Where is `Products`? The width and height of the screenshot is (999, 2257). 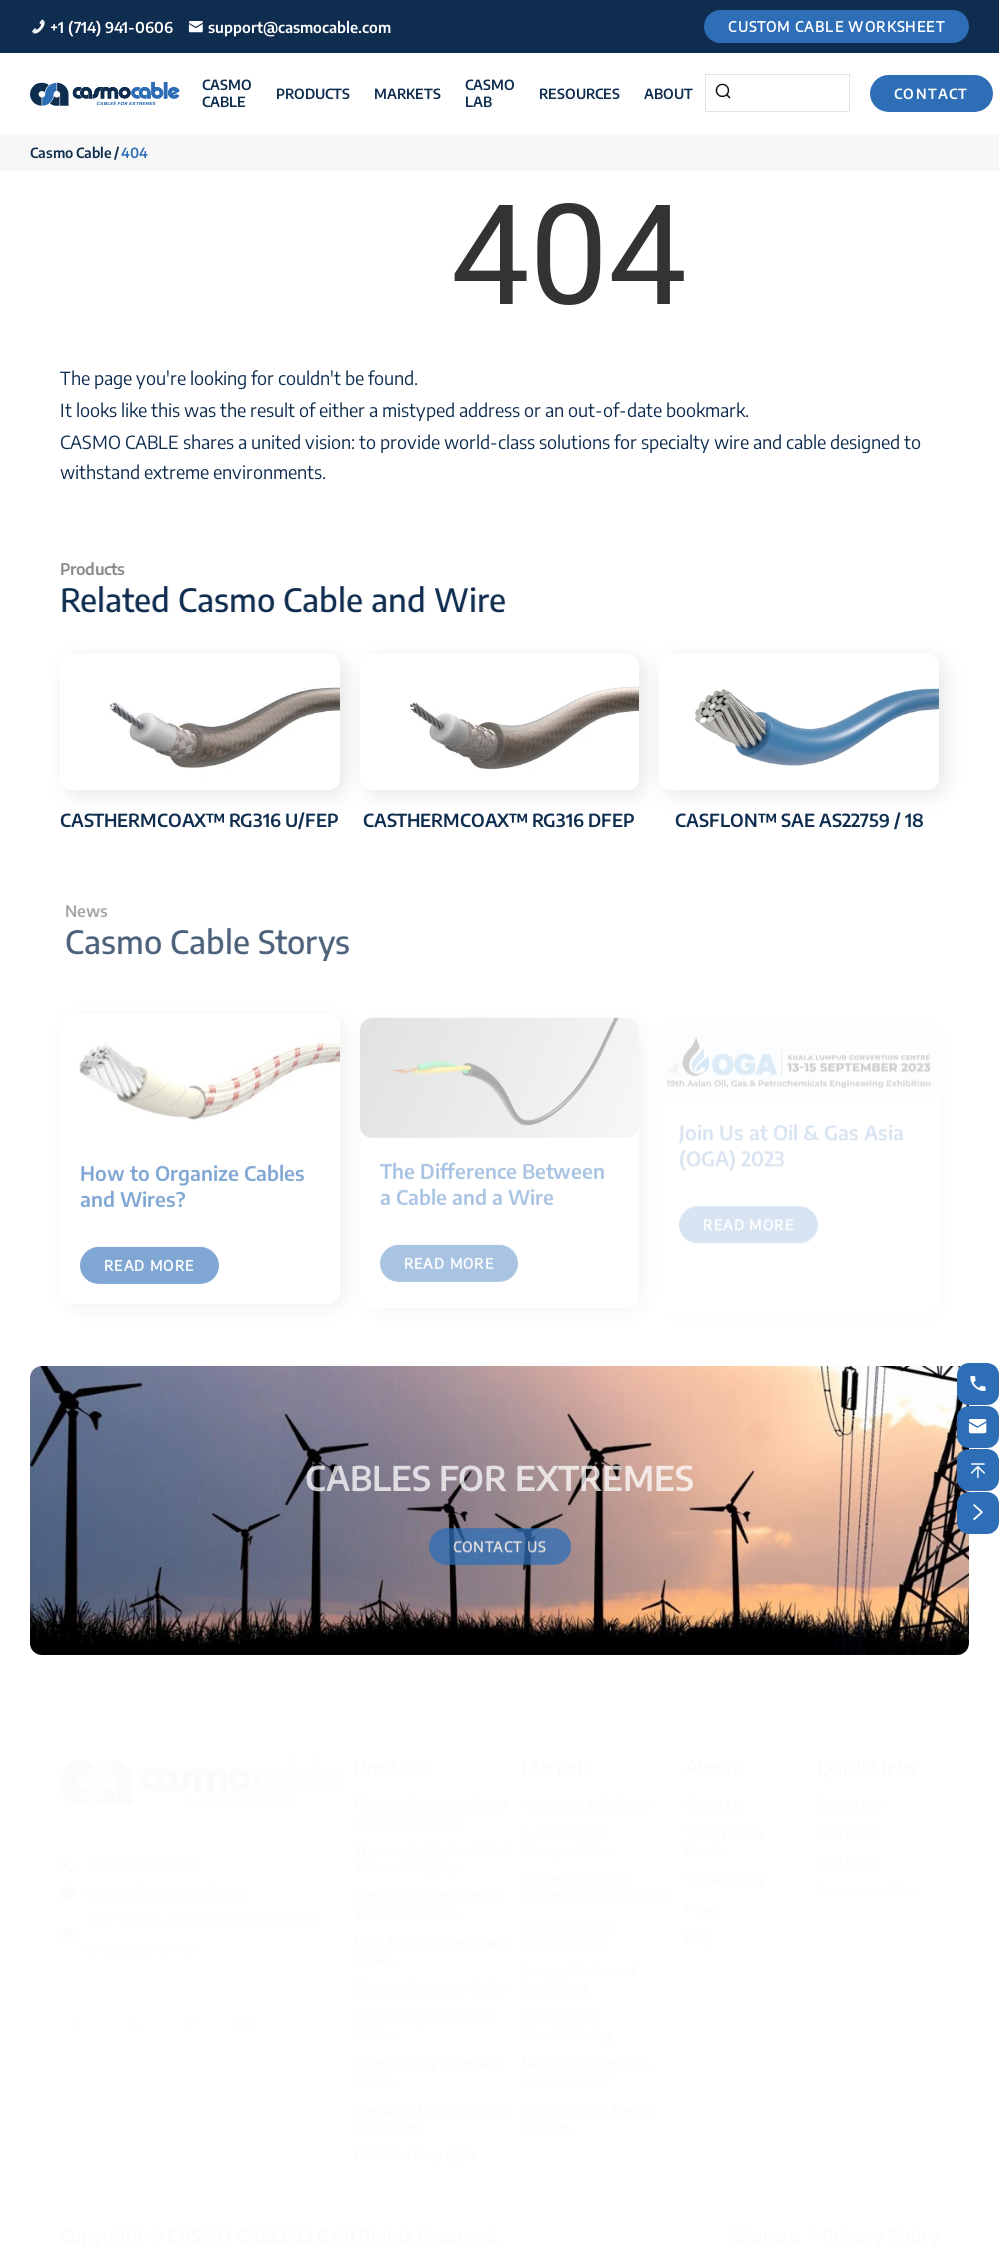 Products is located at coordinates (313, 93).